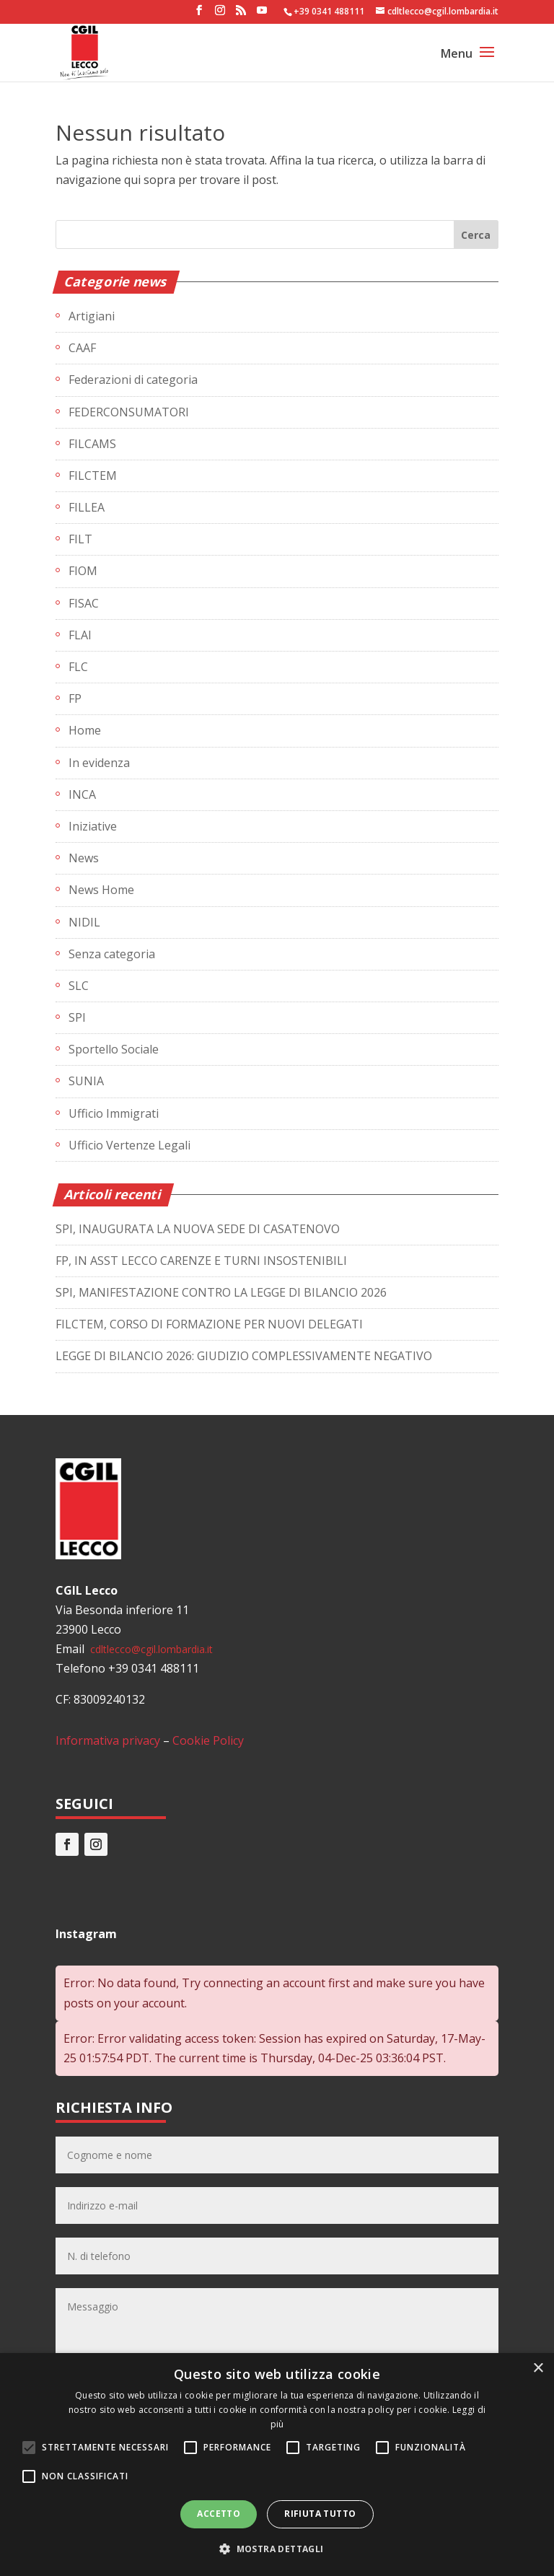 Image resolution: width=554 pixels, height=2576 pixels. What do you see at coordinates (221, 1292) in the screenshot?
I see `SPI, MANIFESTAZIONE CONTRO LA LEGGE DI BILANCIO 2026` at bounding box center [221, 1292].